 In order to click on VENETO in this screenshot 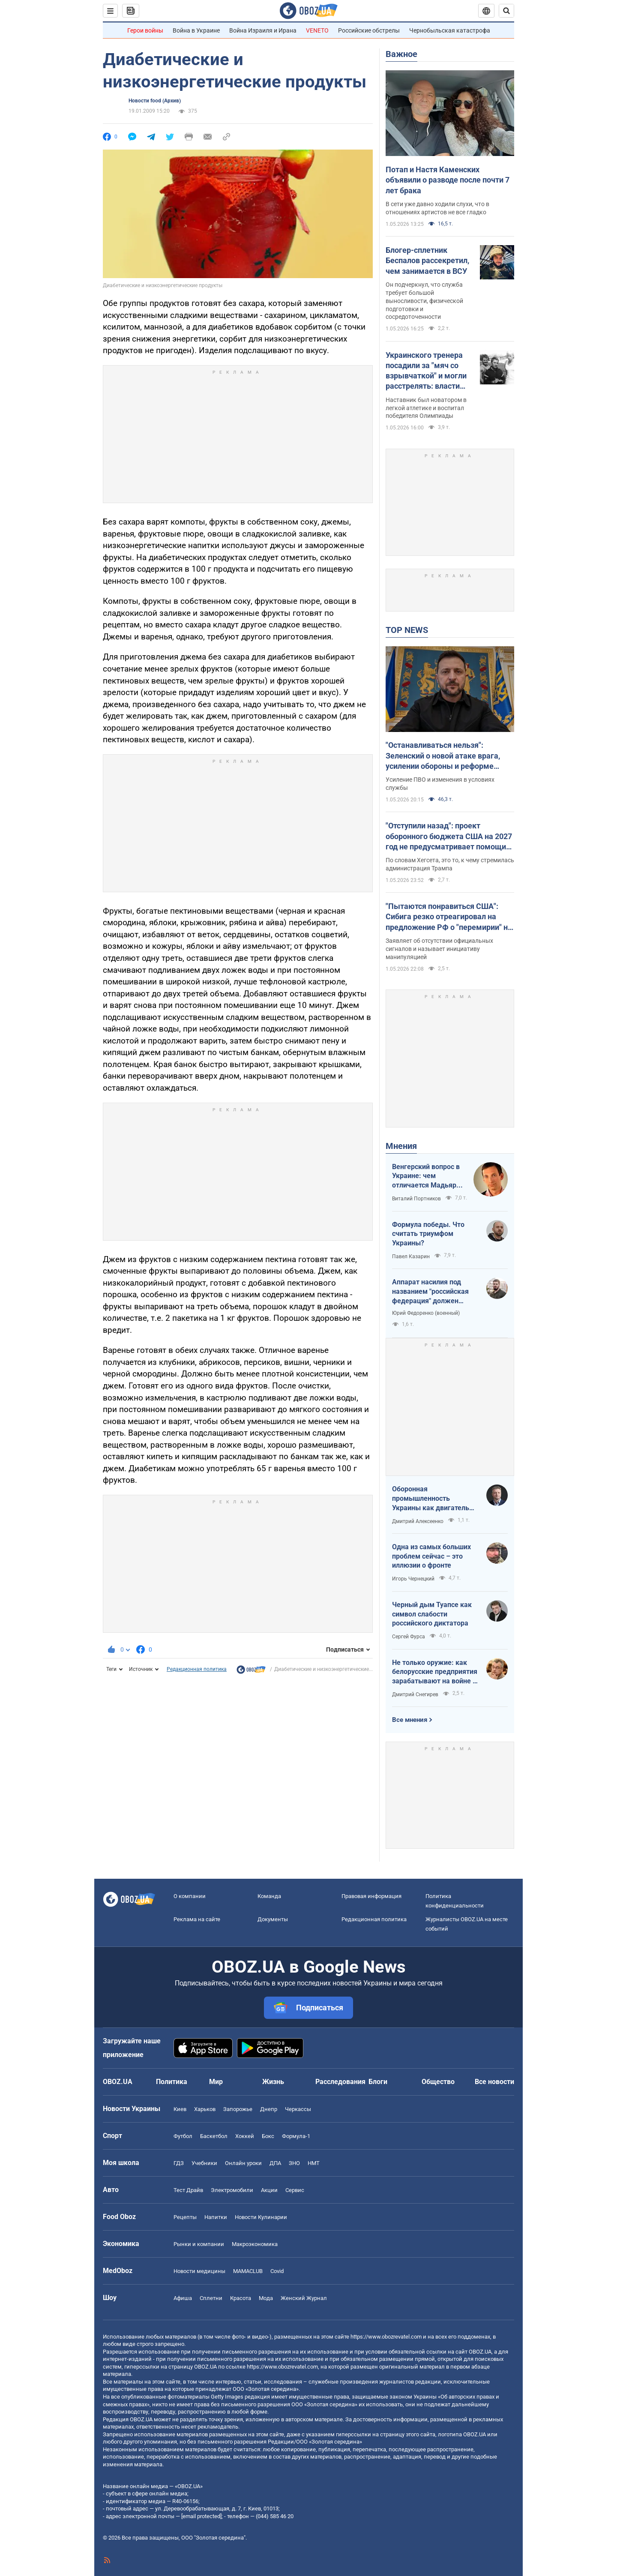, I will do `click(317, 30)`.